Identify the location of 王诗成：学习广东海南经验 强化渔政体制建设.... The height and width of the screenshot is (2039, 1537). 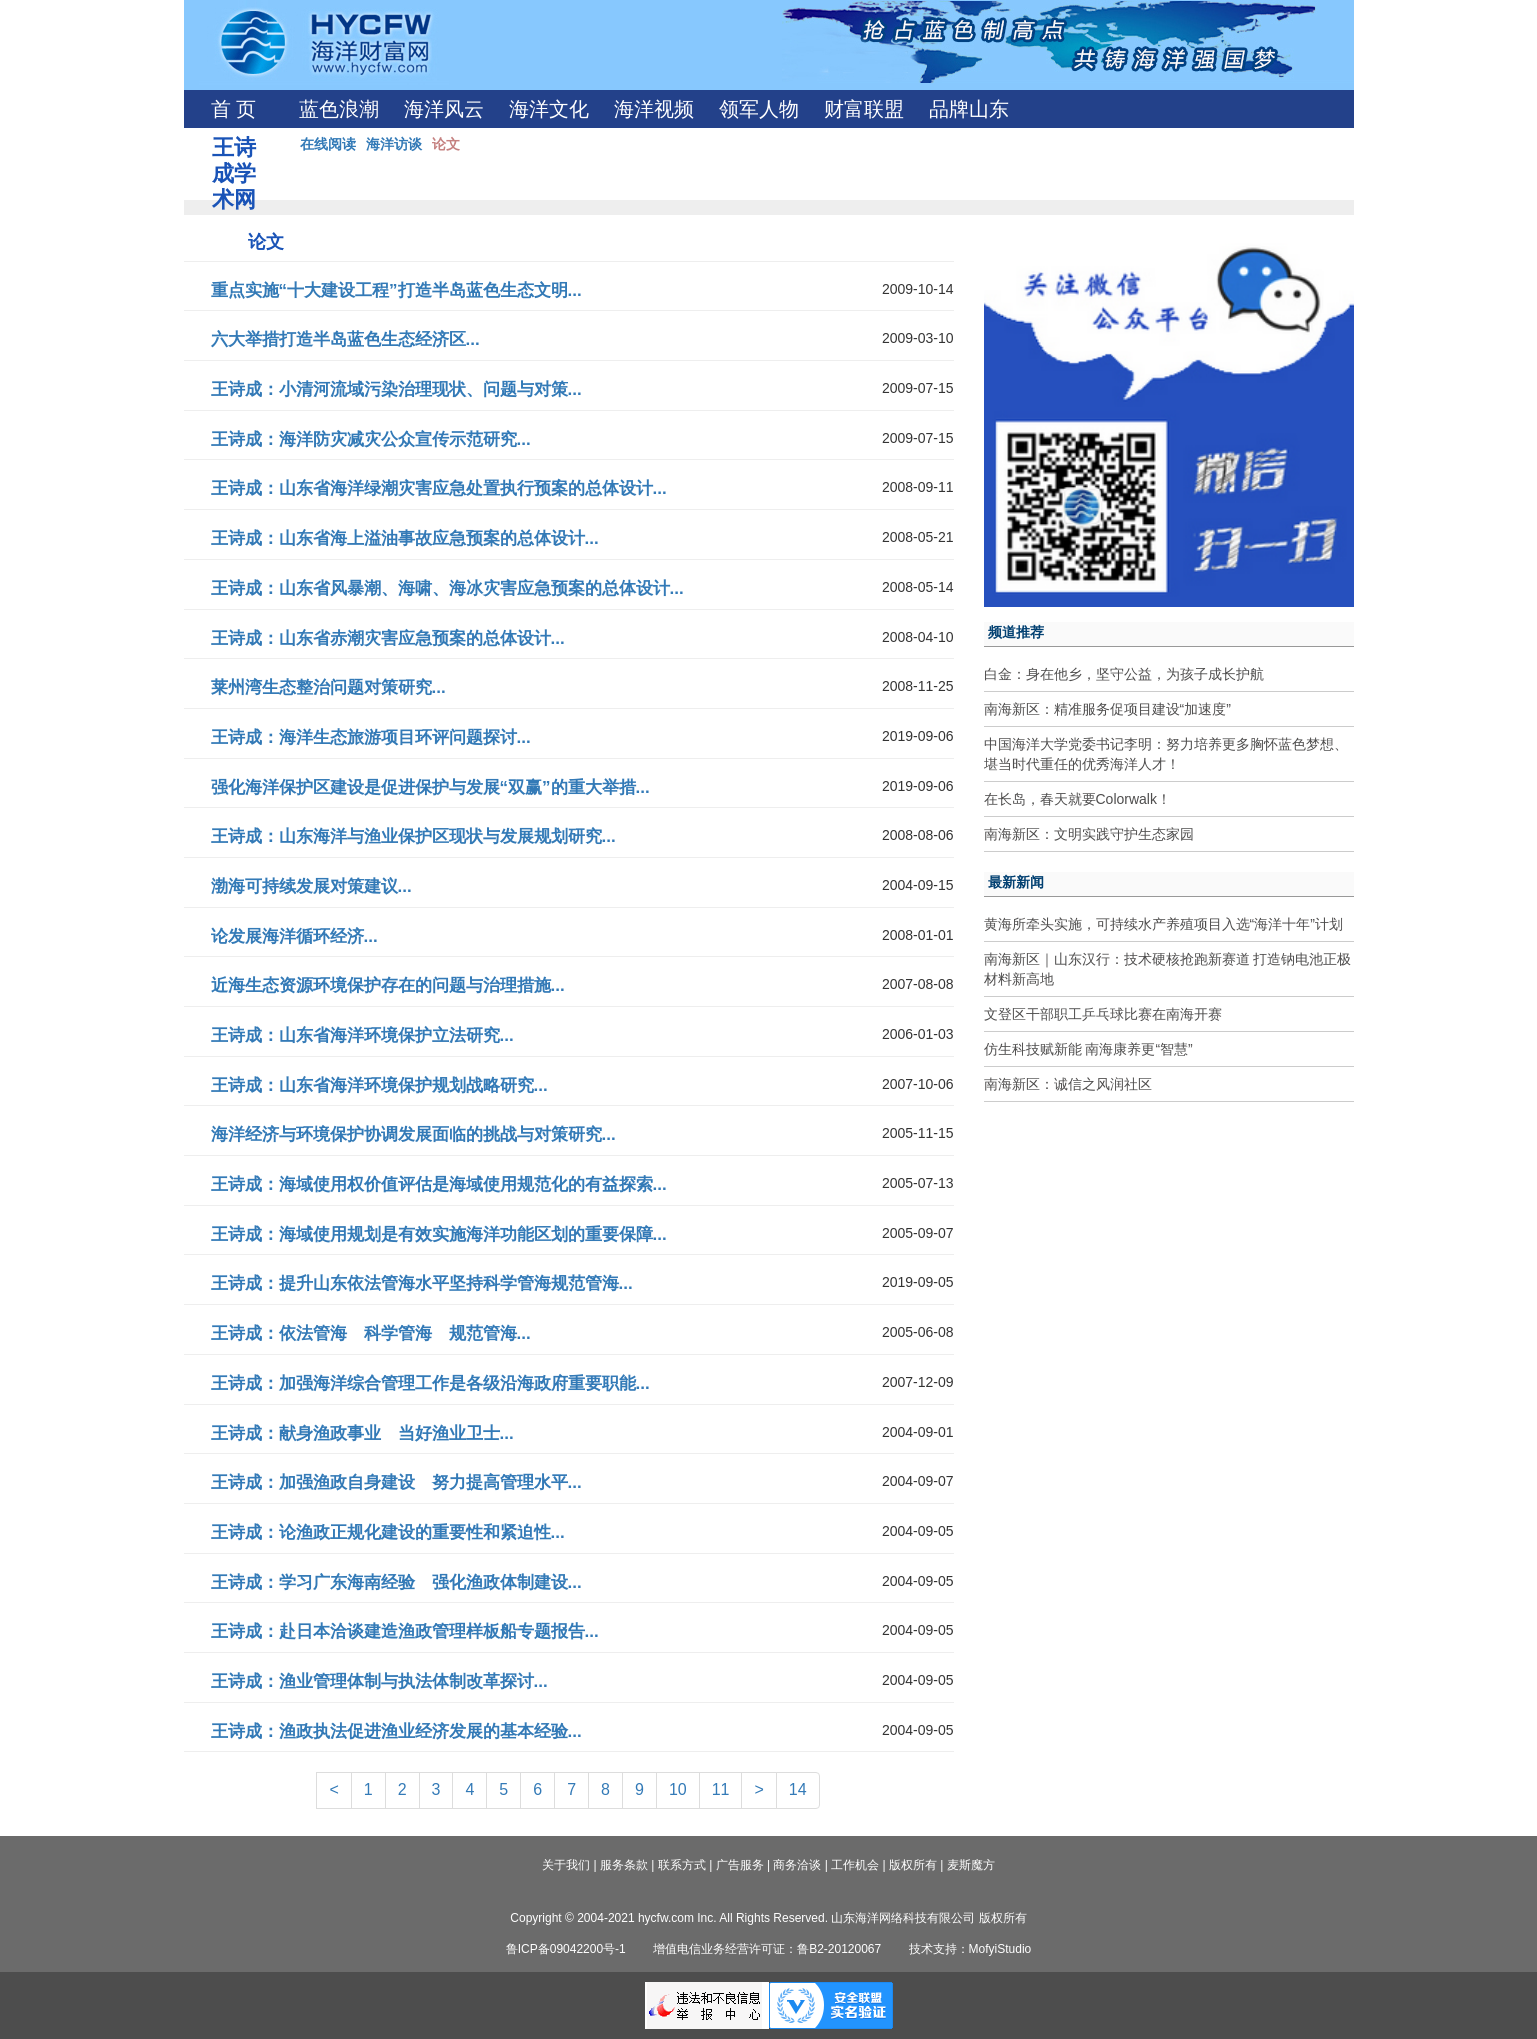
(396, 1582).